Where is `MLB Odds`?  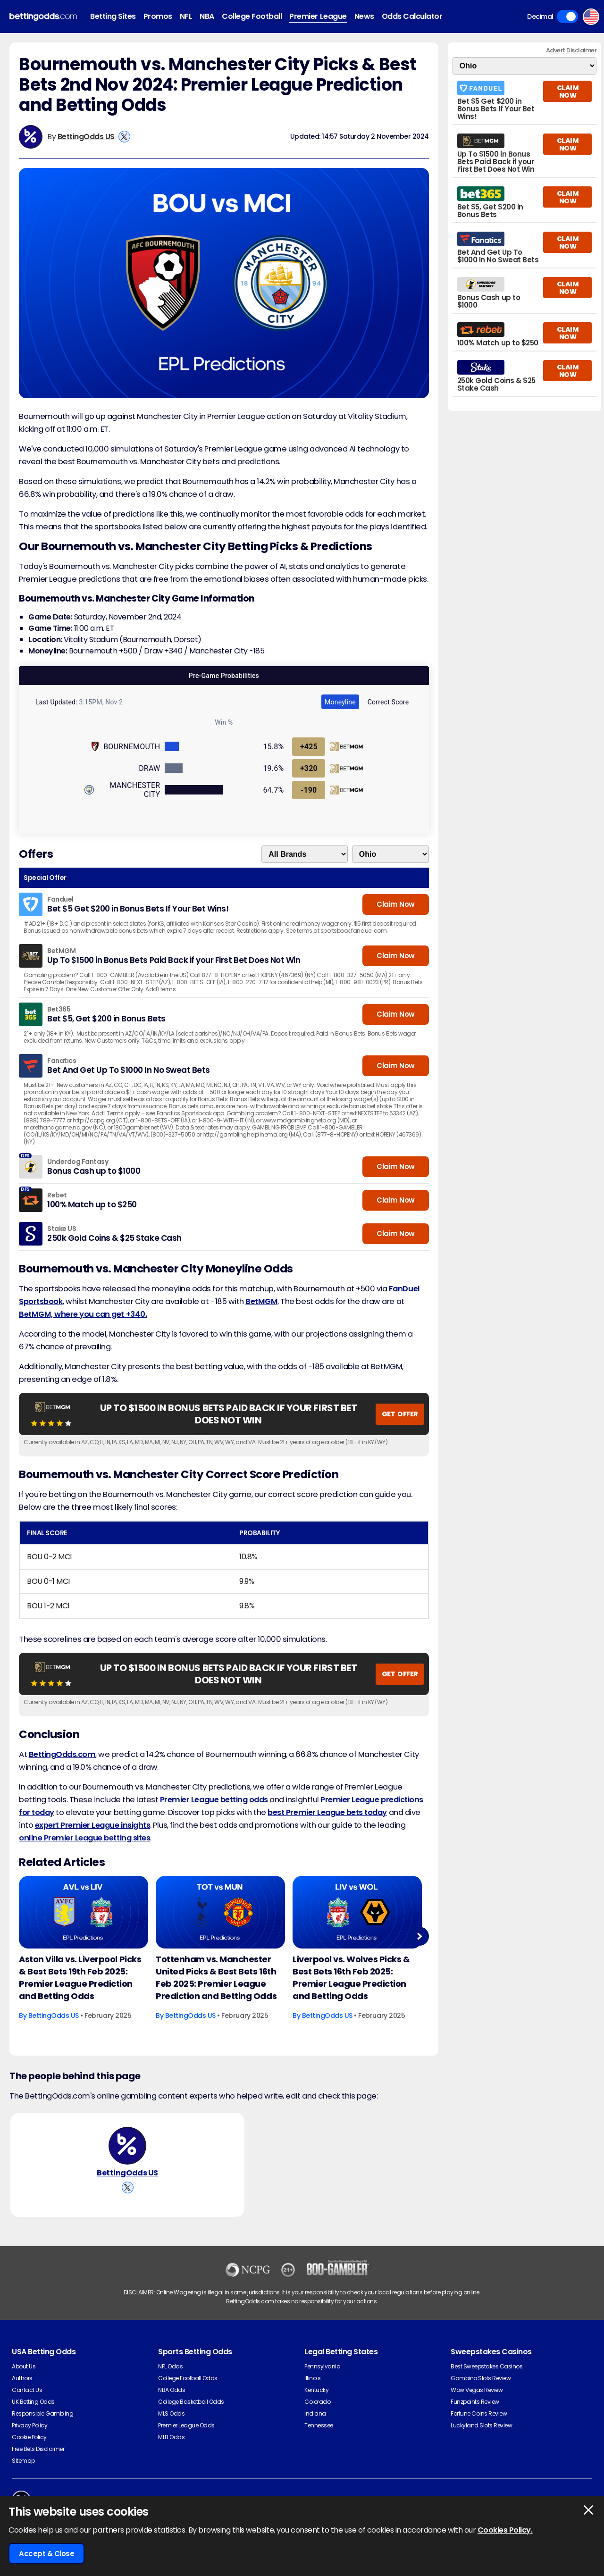 MLB Odds is located at coordinates (171, 2437).